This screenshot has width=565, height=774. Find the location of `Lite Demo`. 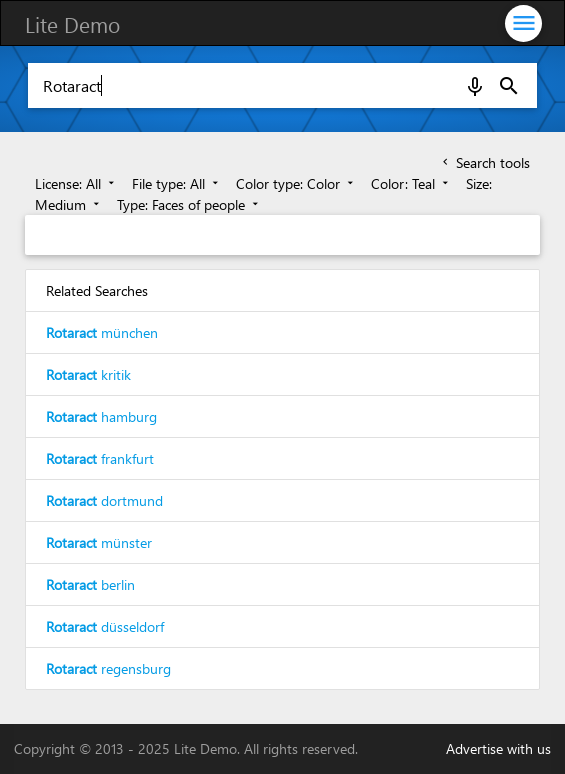

Lite Demo is located at coordinates (72, 24).